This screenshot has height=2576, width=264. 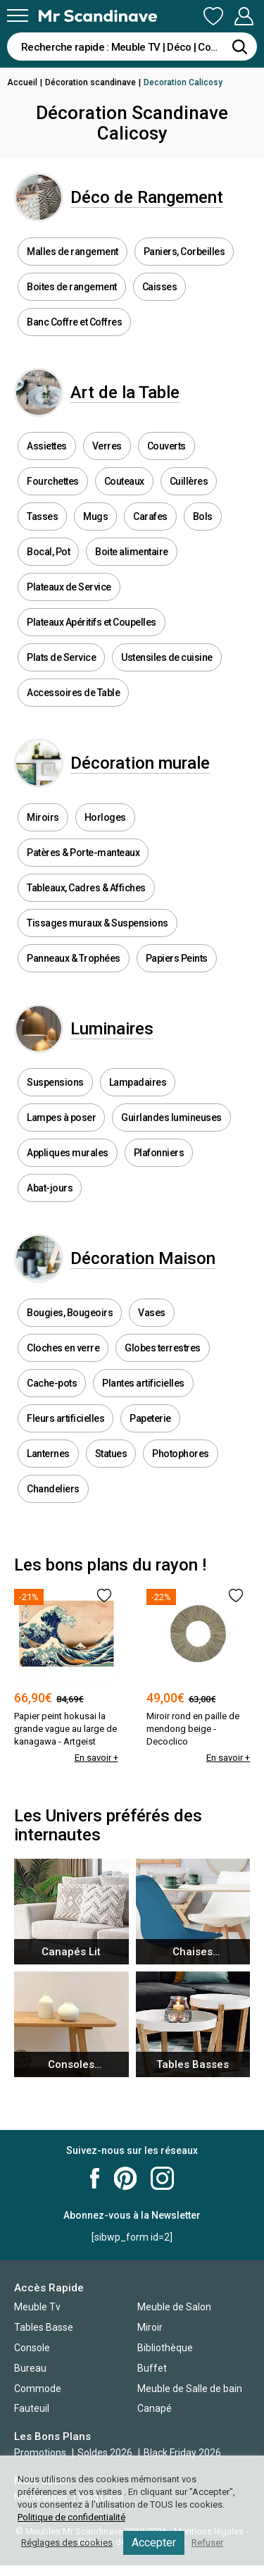 What do you see at coordinates (86, 887) in the screenshot?
I see `Tableaux, Cadres & Affiches` at bounding box center [86, 887].